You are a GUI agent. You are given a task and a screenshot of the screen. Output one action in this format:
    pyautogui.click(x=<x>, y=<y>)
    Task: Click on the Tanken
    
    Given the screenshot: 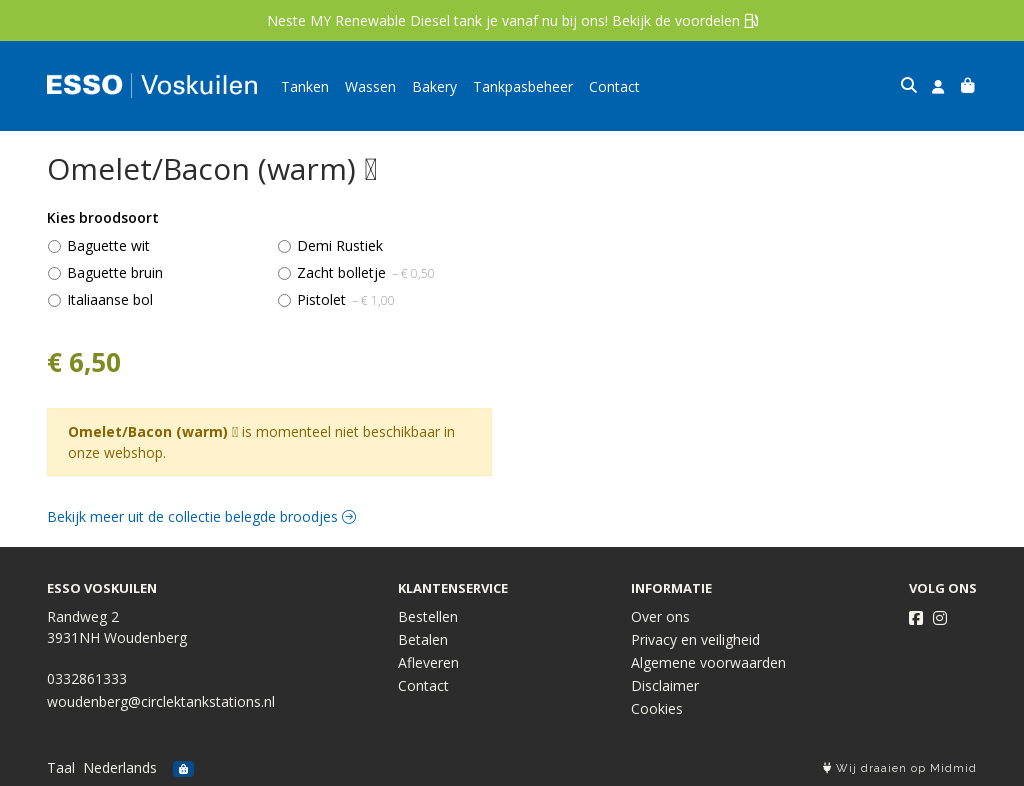 What is the action you would take?
    pyautogui.click(x=305, y=86)
    